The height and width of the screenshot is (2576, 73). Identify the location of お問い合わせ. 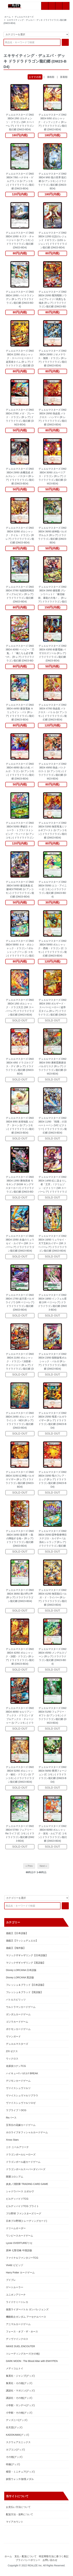
(50, 2560).